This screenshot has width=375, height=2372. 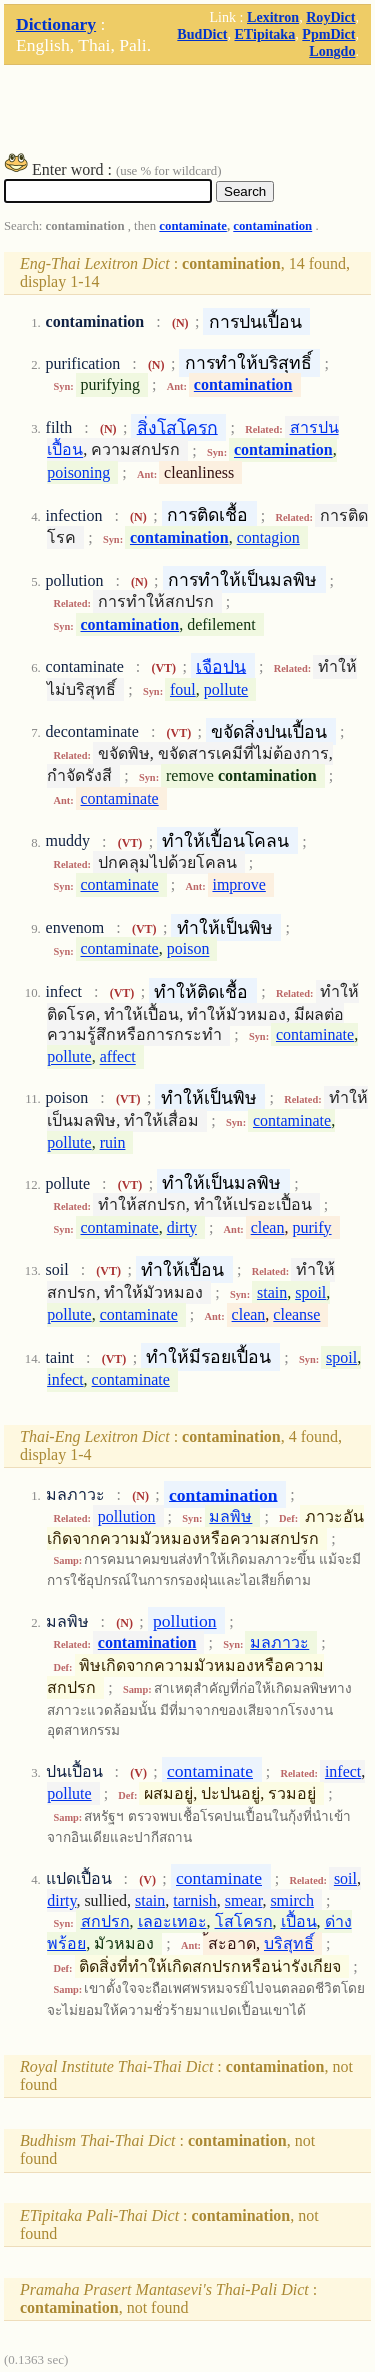 What do you see at coordinates (78, 472) in the screenshot?
I see `poisoning` at bounding box center [78, 472].